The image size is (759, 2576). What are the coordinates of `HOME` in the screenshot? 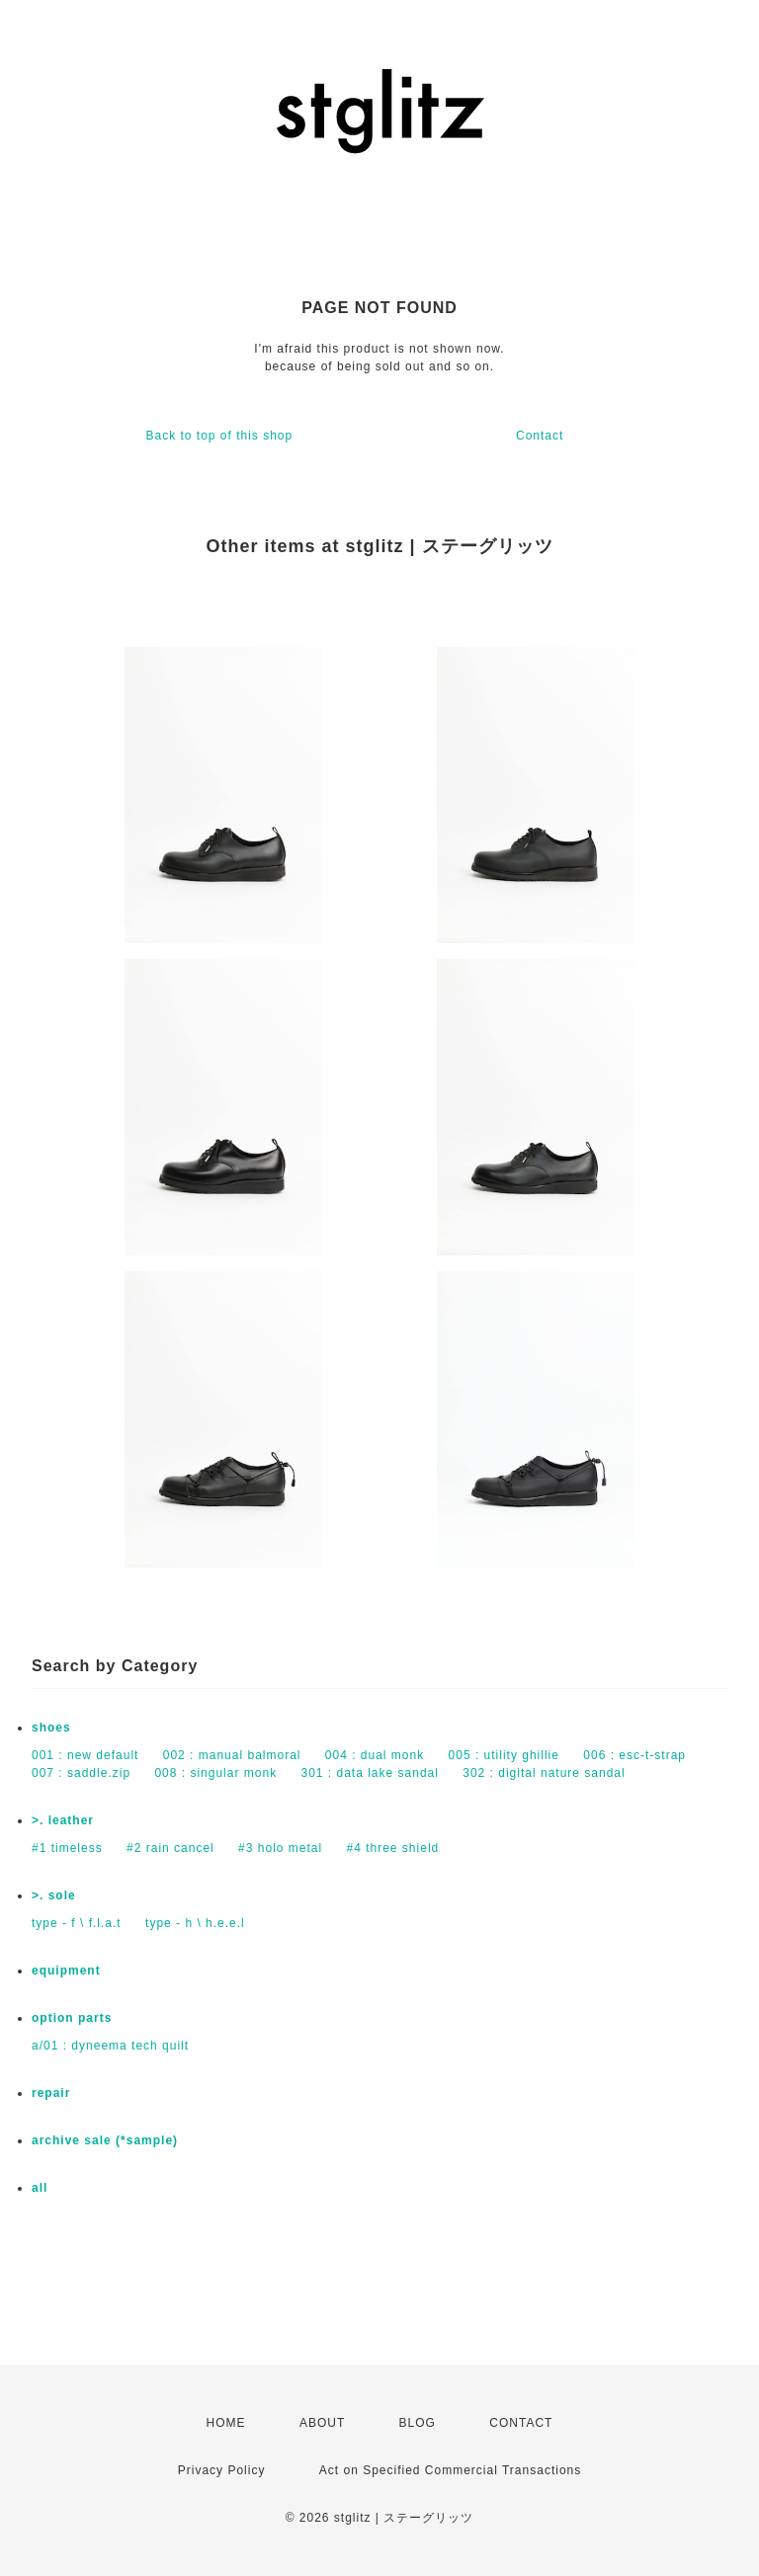 It's located at (226, 2423).